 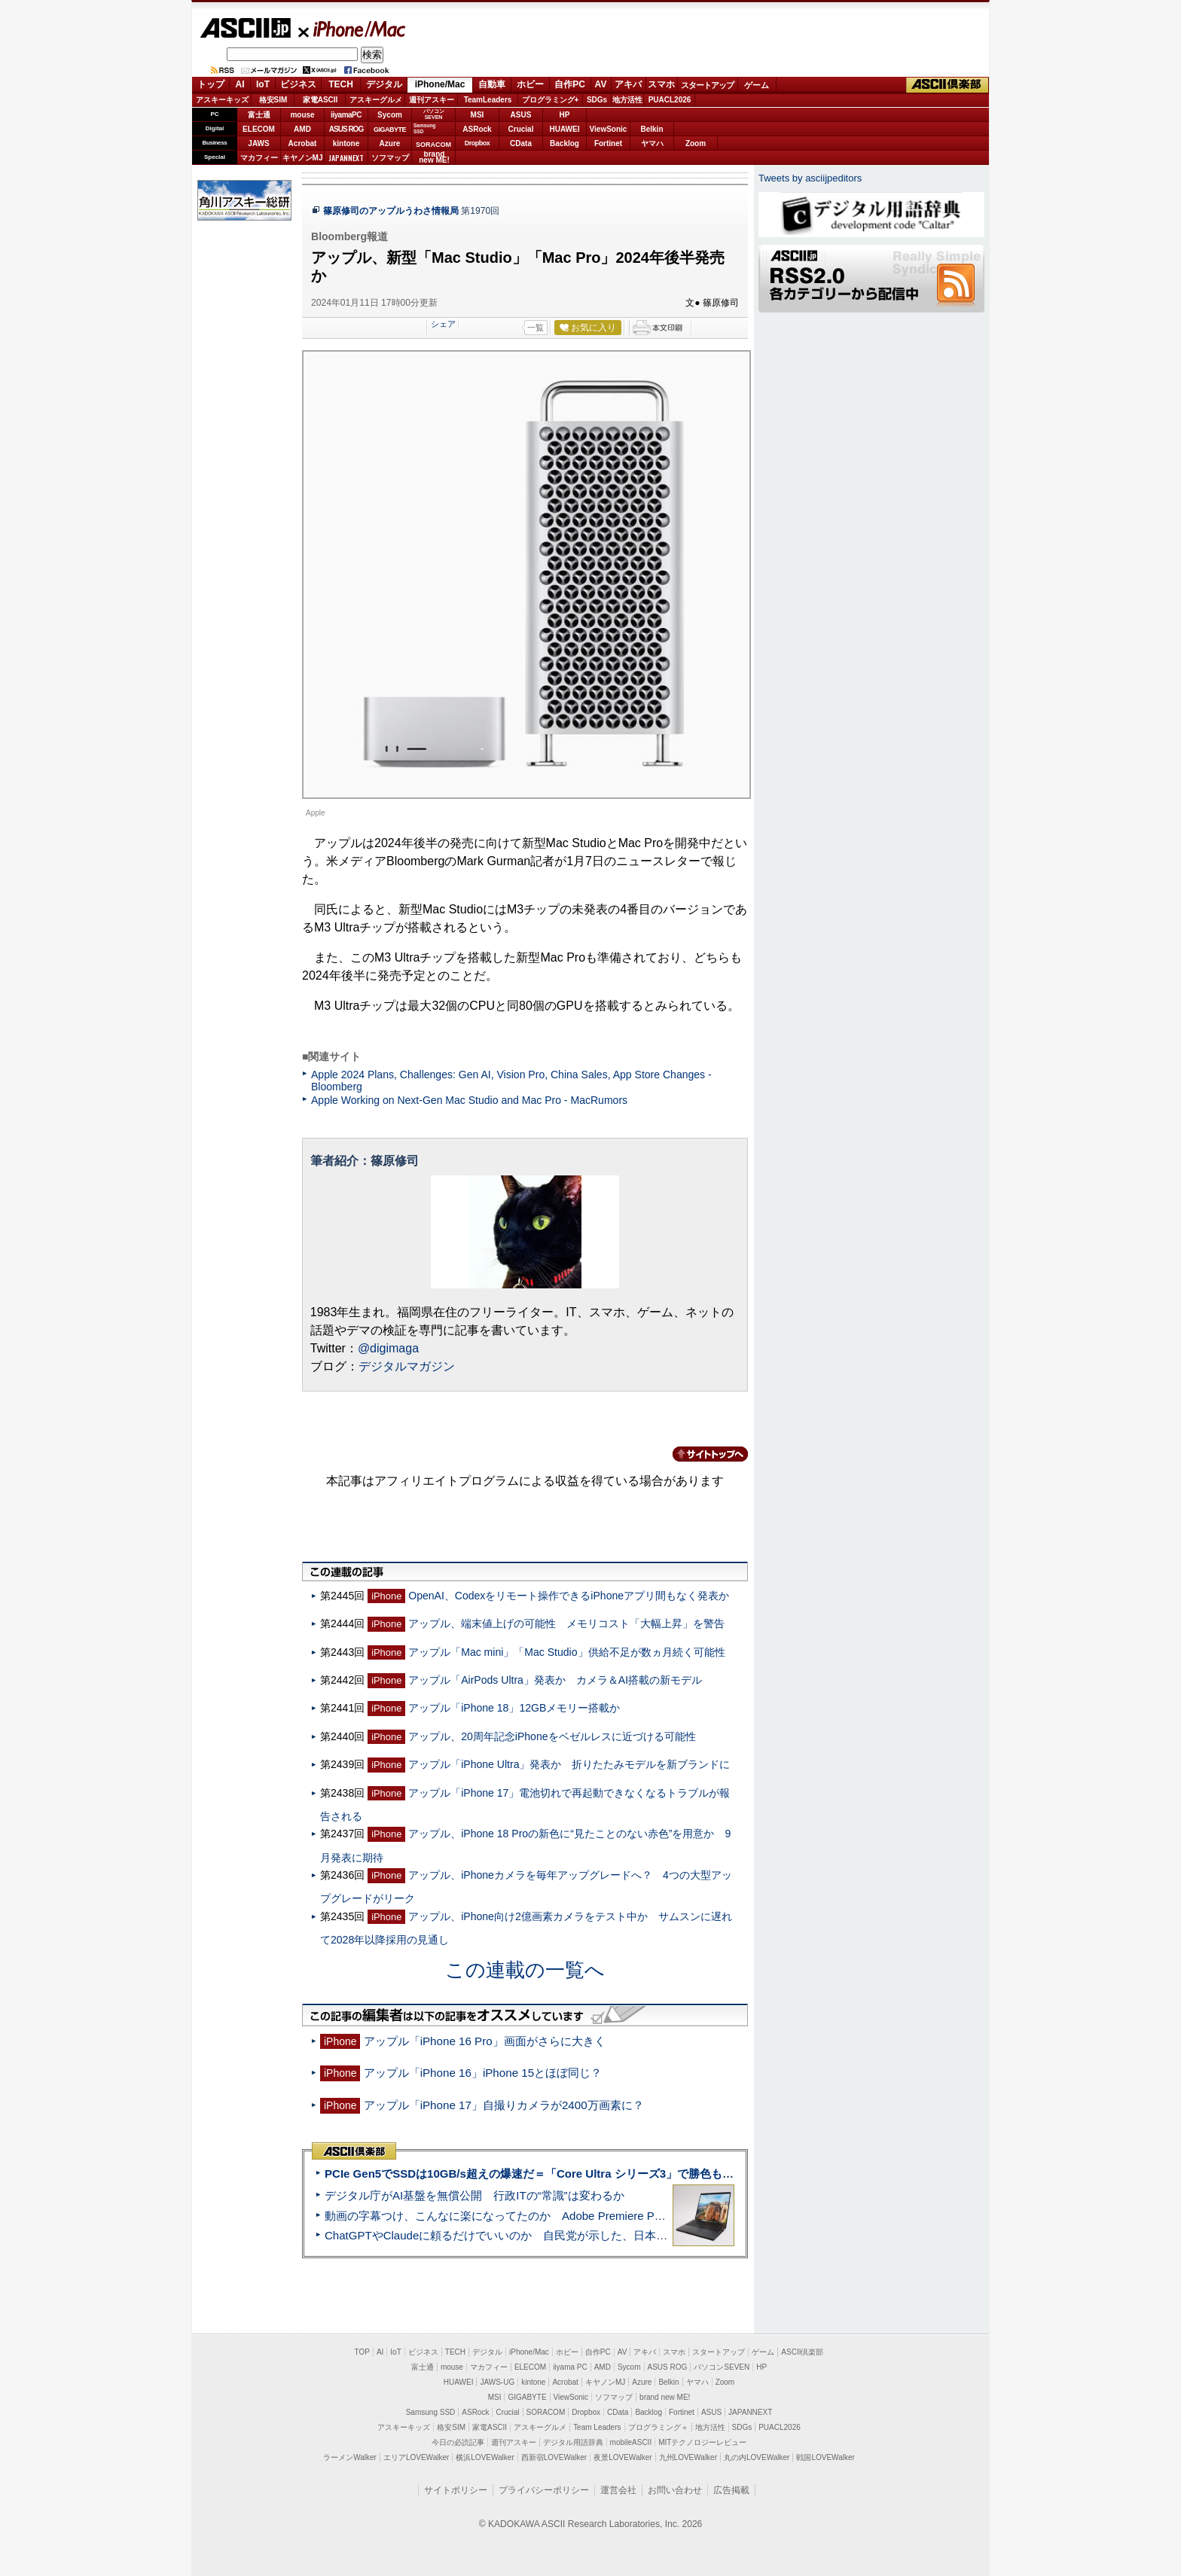 I want to click on アップル「iPhone Ultra」発表か 折りたたみモデルを新ブランドに, so click(x=569, y=1764).